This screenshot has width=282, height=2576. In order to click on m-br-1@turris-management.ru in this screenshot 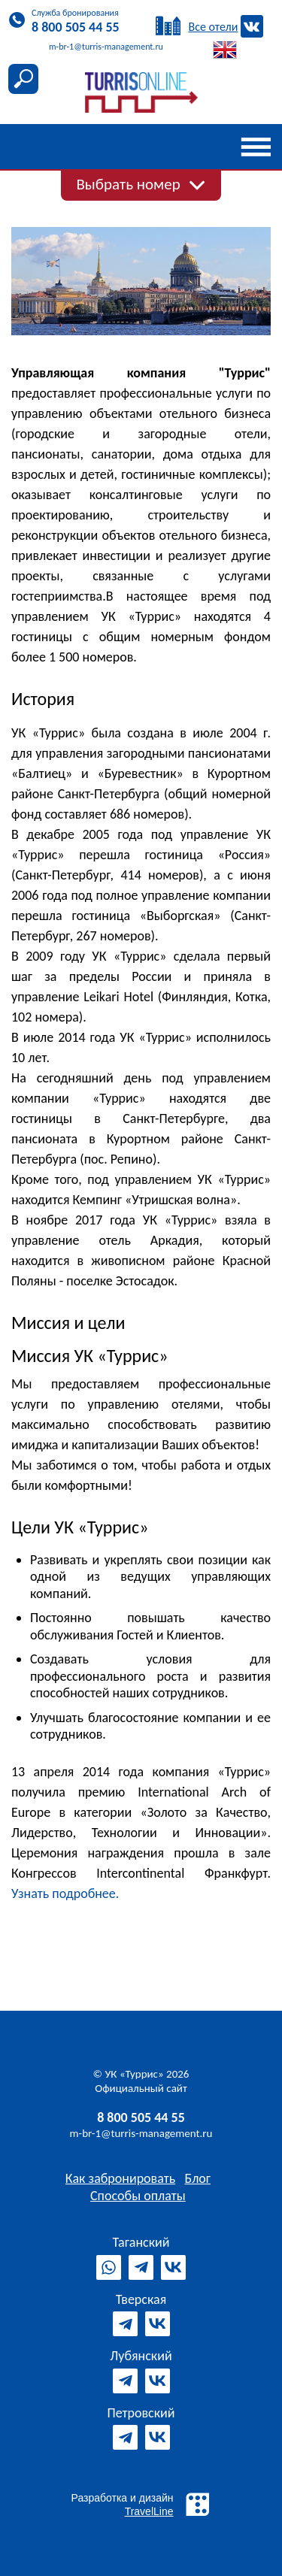, I will do `click(141, 2133)`.